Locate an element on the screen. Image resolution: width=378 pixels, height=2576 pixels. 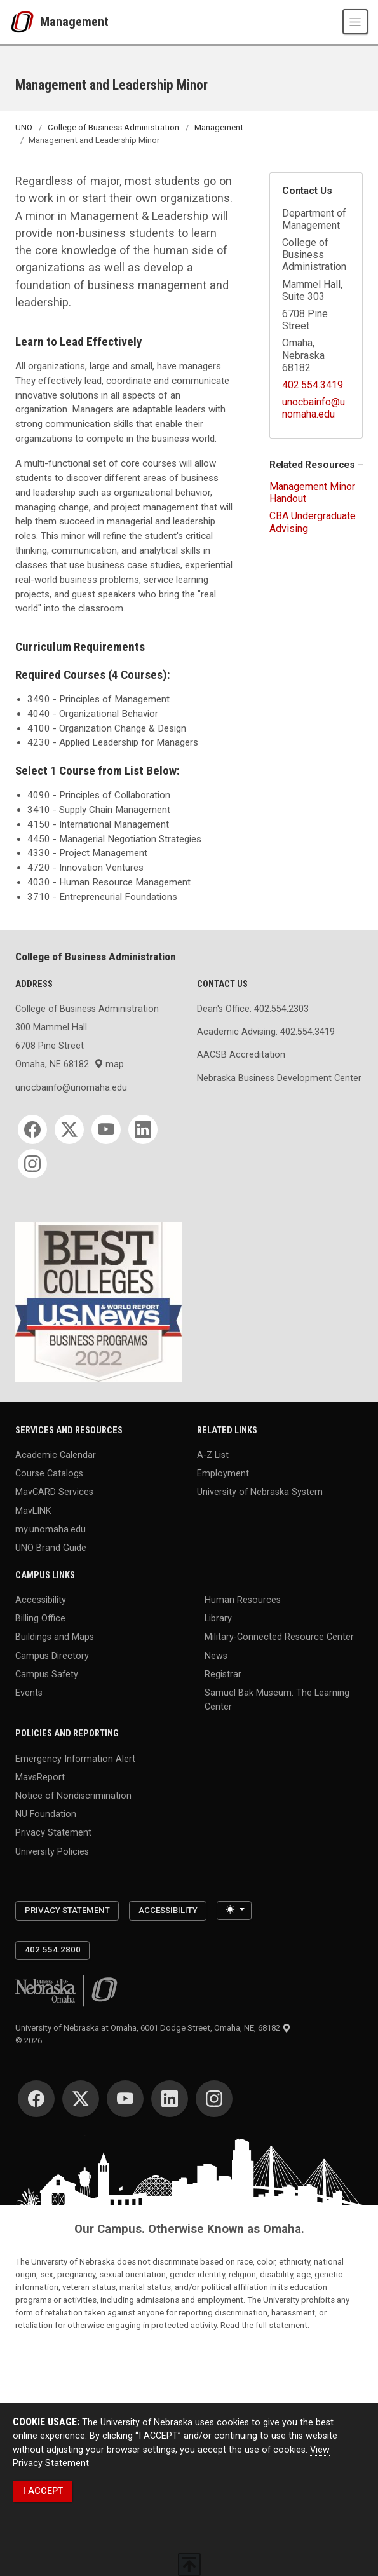
News is located at coordinates (216, 1655).